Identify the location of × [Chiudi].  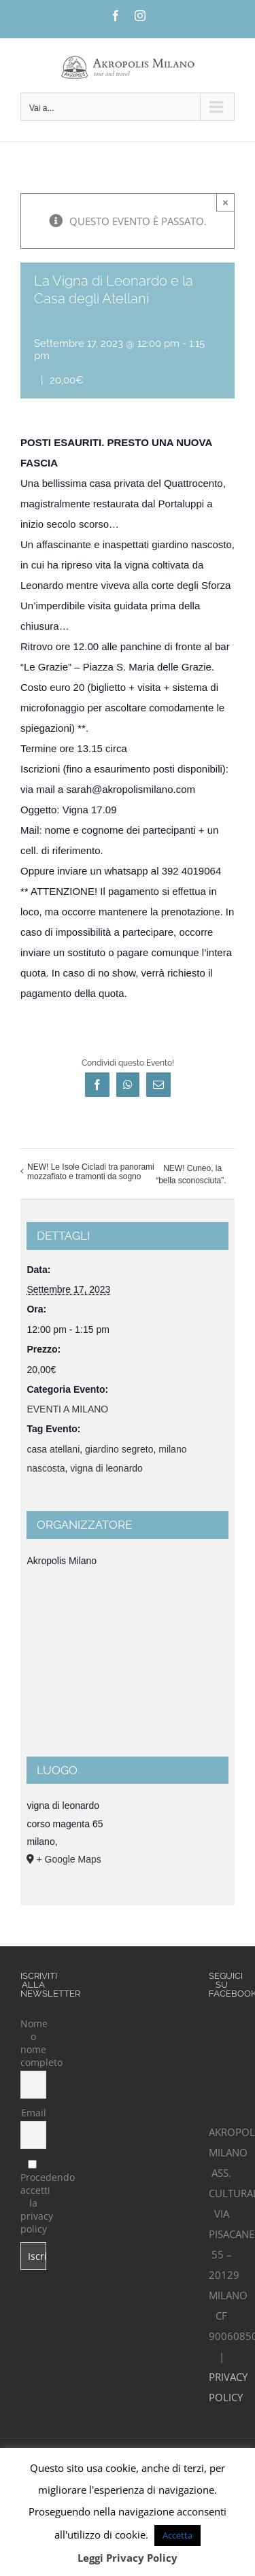
(225, 202).